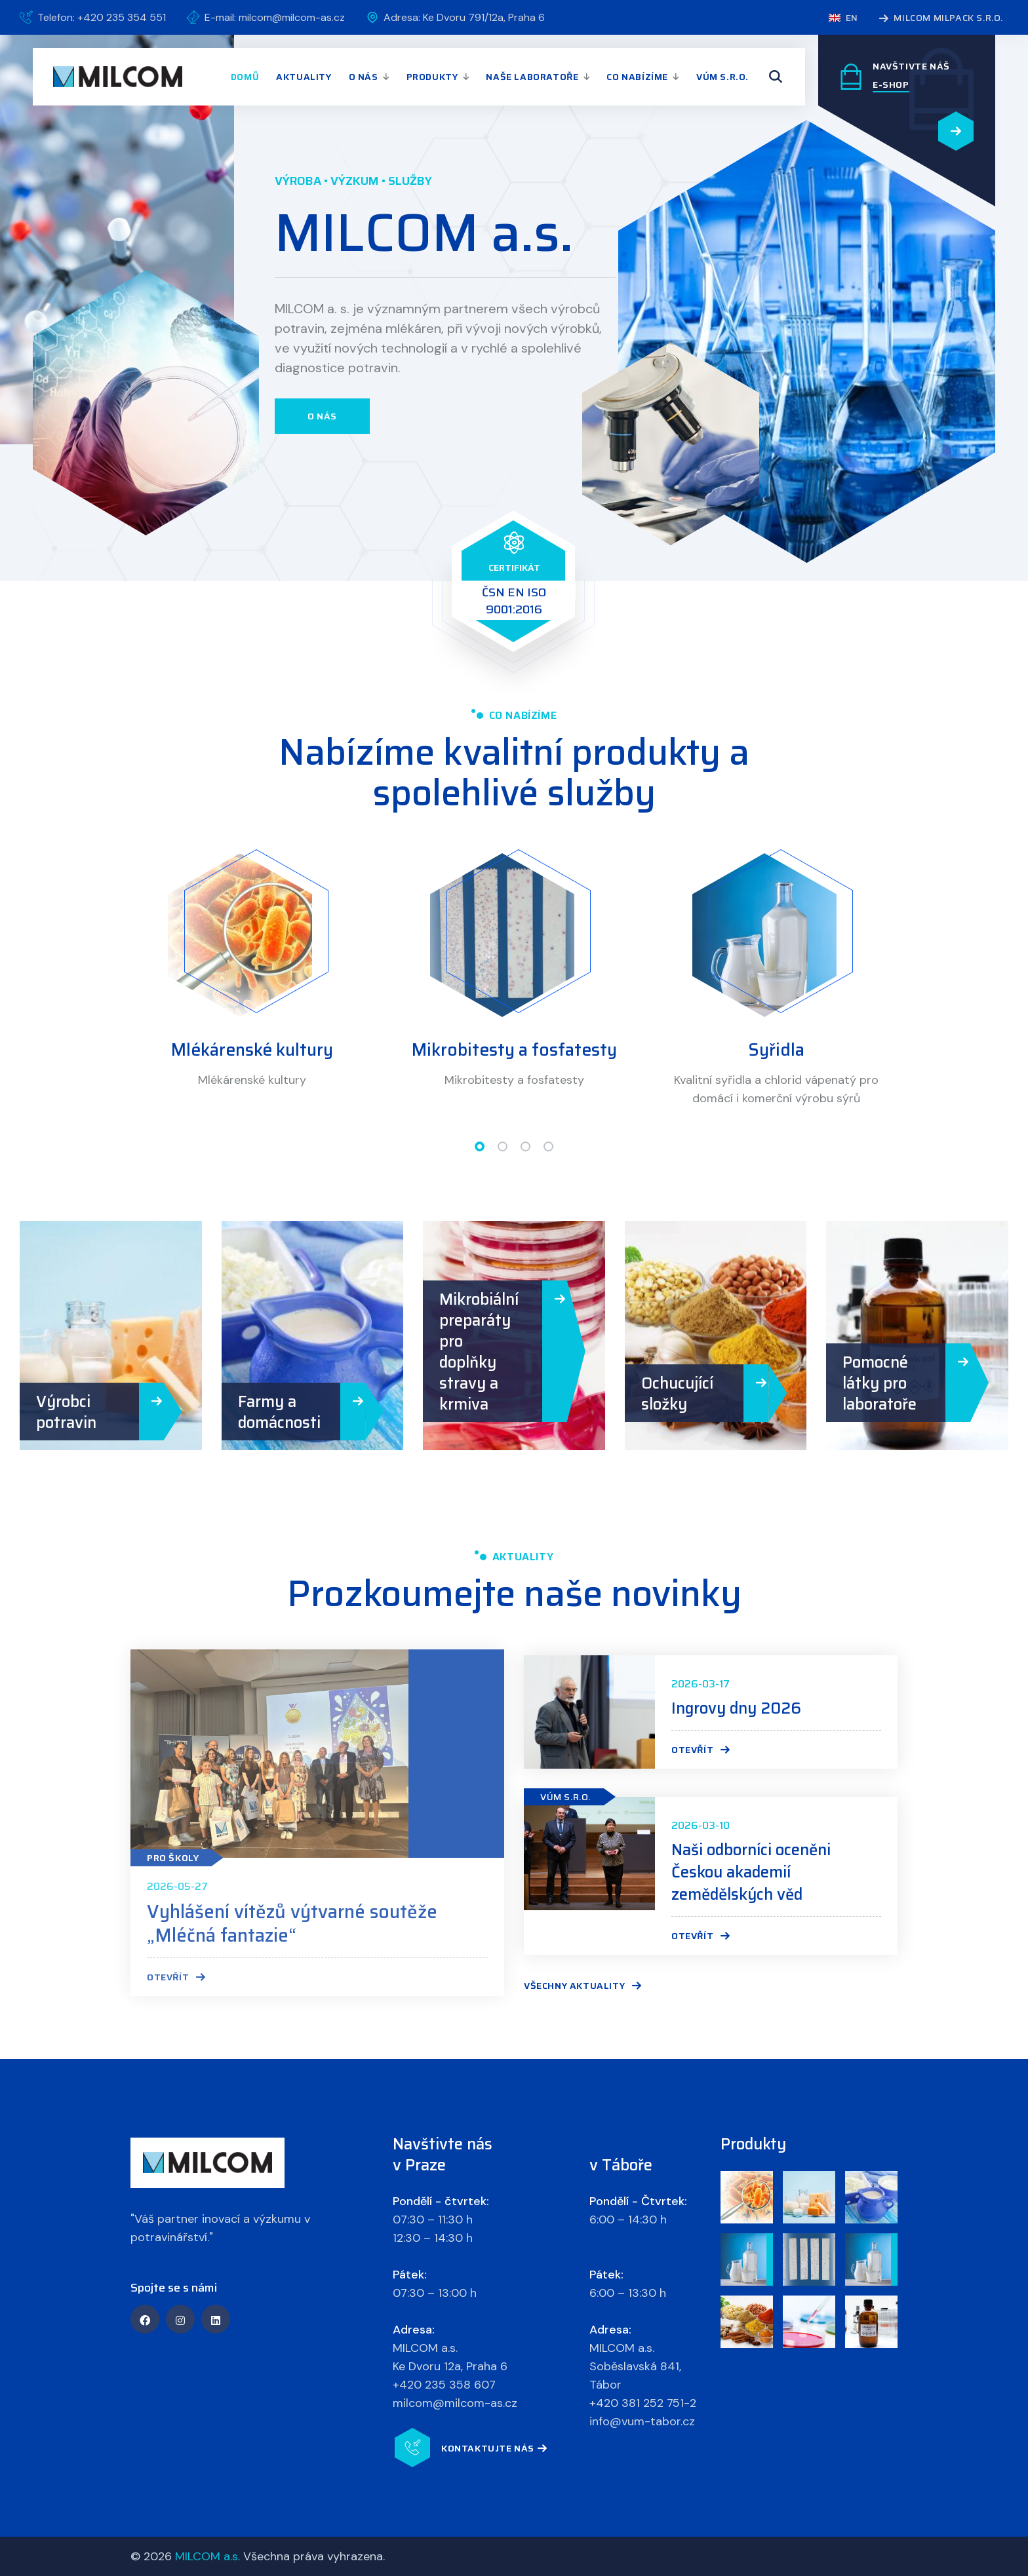 The image size is (1028, 2576). What do you see at coordinates (700, 1750) in the screenshot?
I see `Otevřít` at bounding box center [700, 1750].